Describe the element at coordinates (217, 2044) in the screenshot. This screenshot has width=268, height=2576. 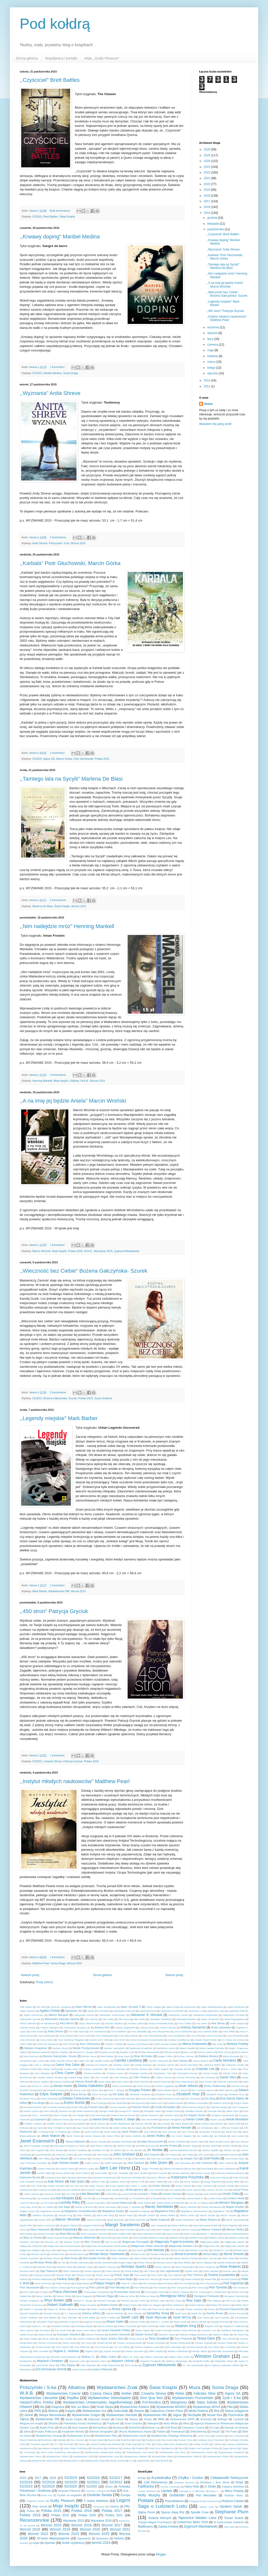
I see `Bae Suah` at that location.